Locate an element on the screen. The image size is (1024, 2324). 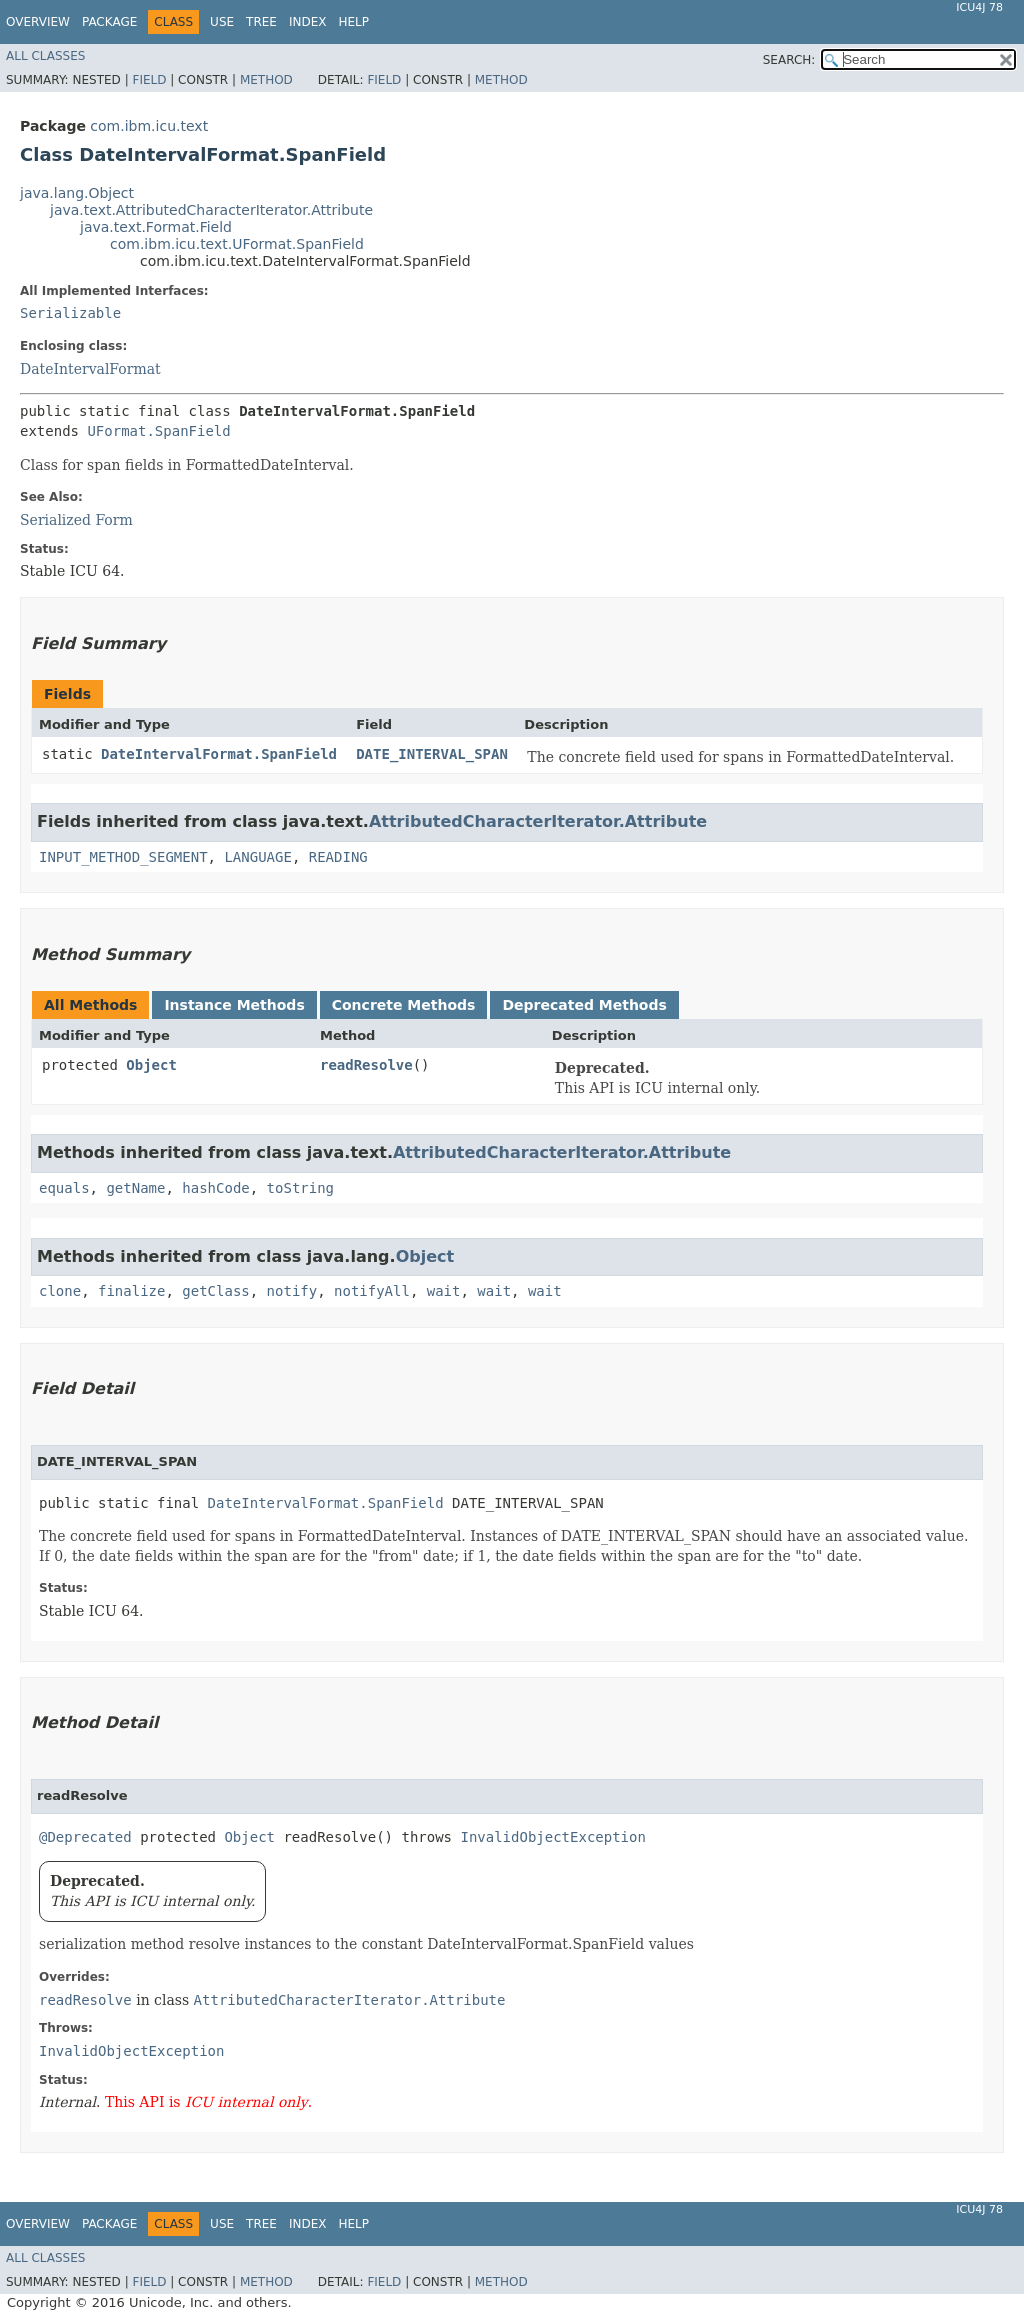
SEARCH: is located at coordinates (789, 60).